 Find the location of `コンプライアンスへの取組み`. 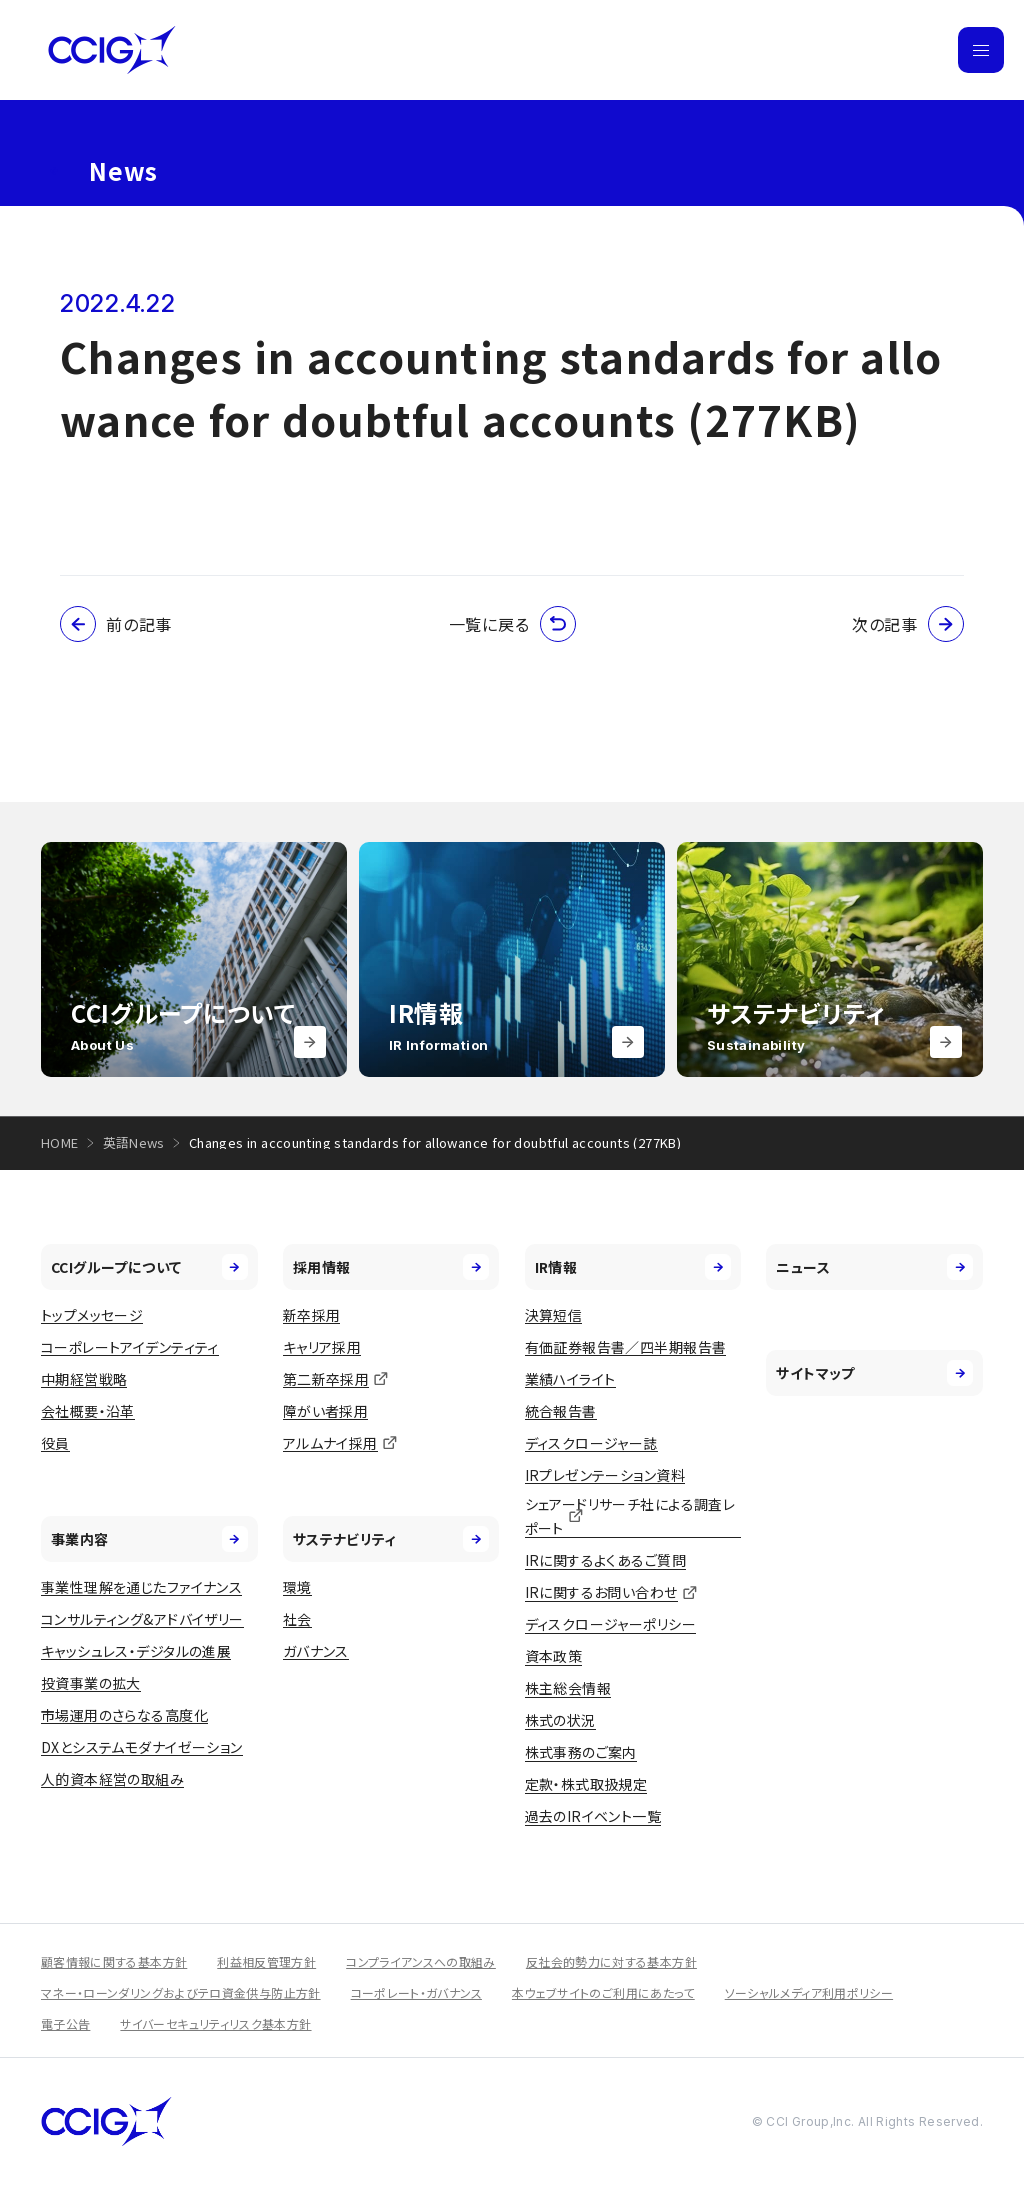

コンプライアンスへの取組み is located at coordinates (421, 1961).